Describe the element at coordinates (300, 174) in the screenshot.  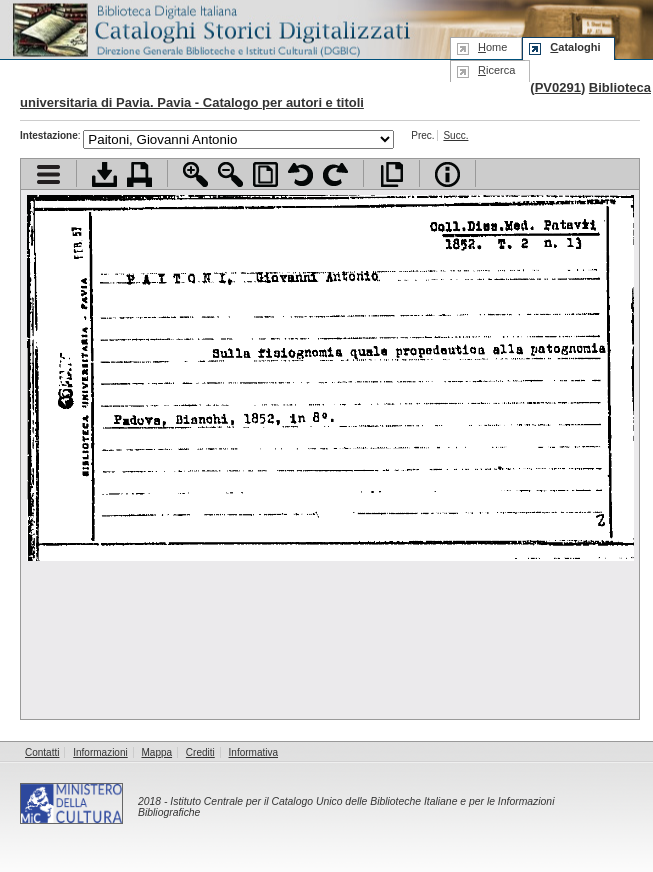
I see `Ruota pagina a sinistra` at that location.